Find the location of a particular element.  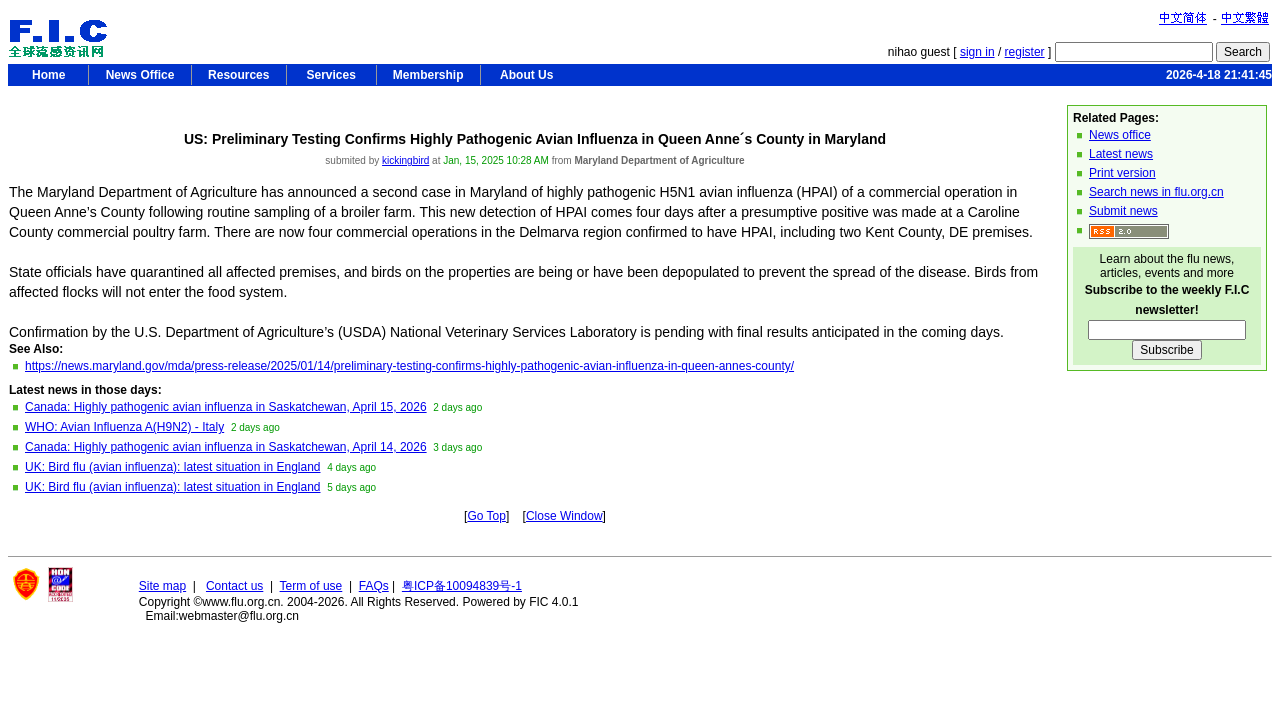

Canada: Highly pathogenic avian influenza in Saskatchewan, April 15, 2026 is located at coordinates (226, 407).